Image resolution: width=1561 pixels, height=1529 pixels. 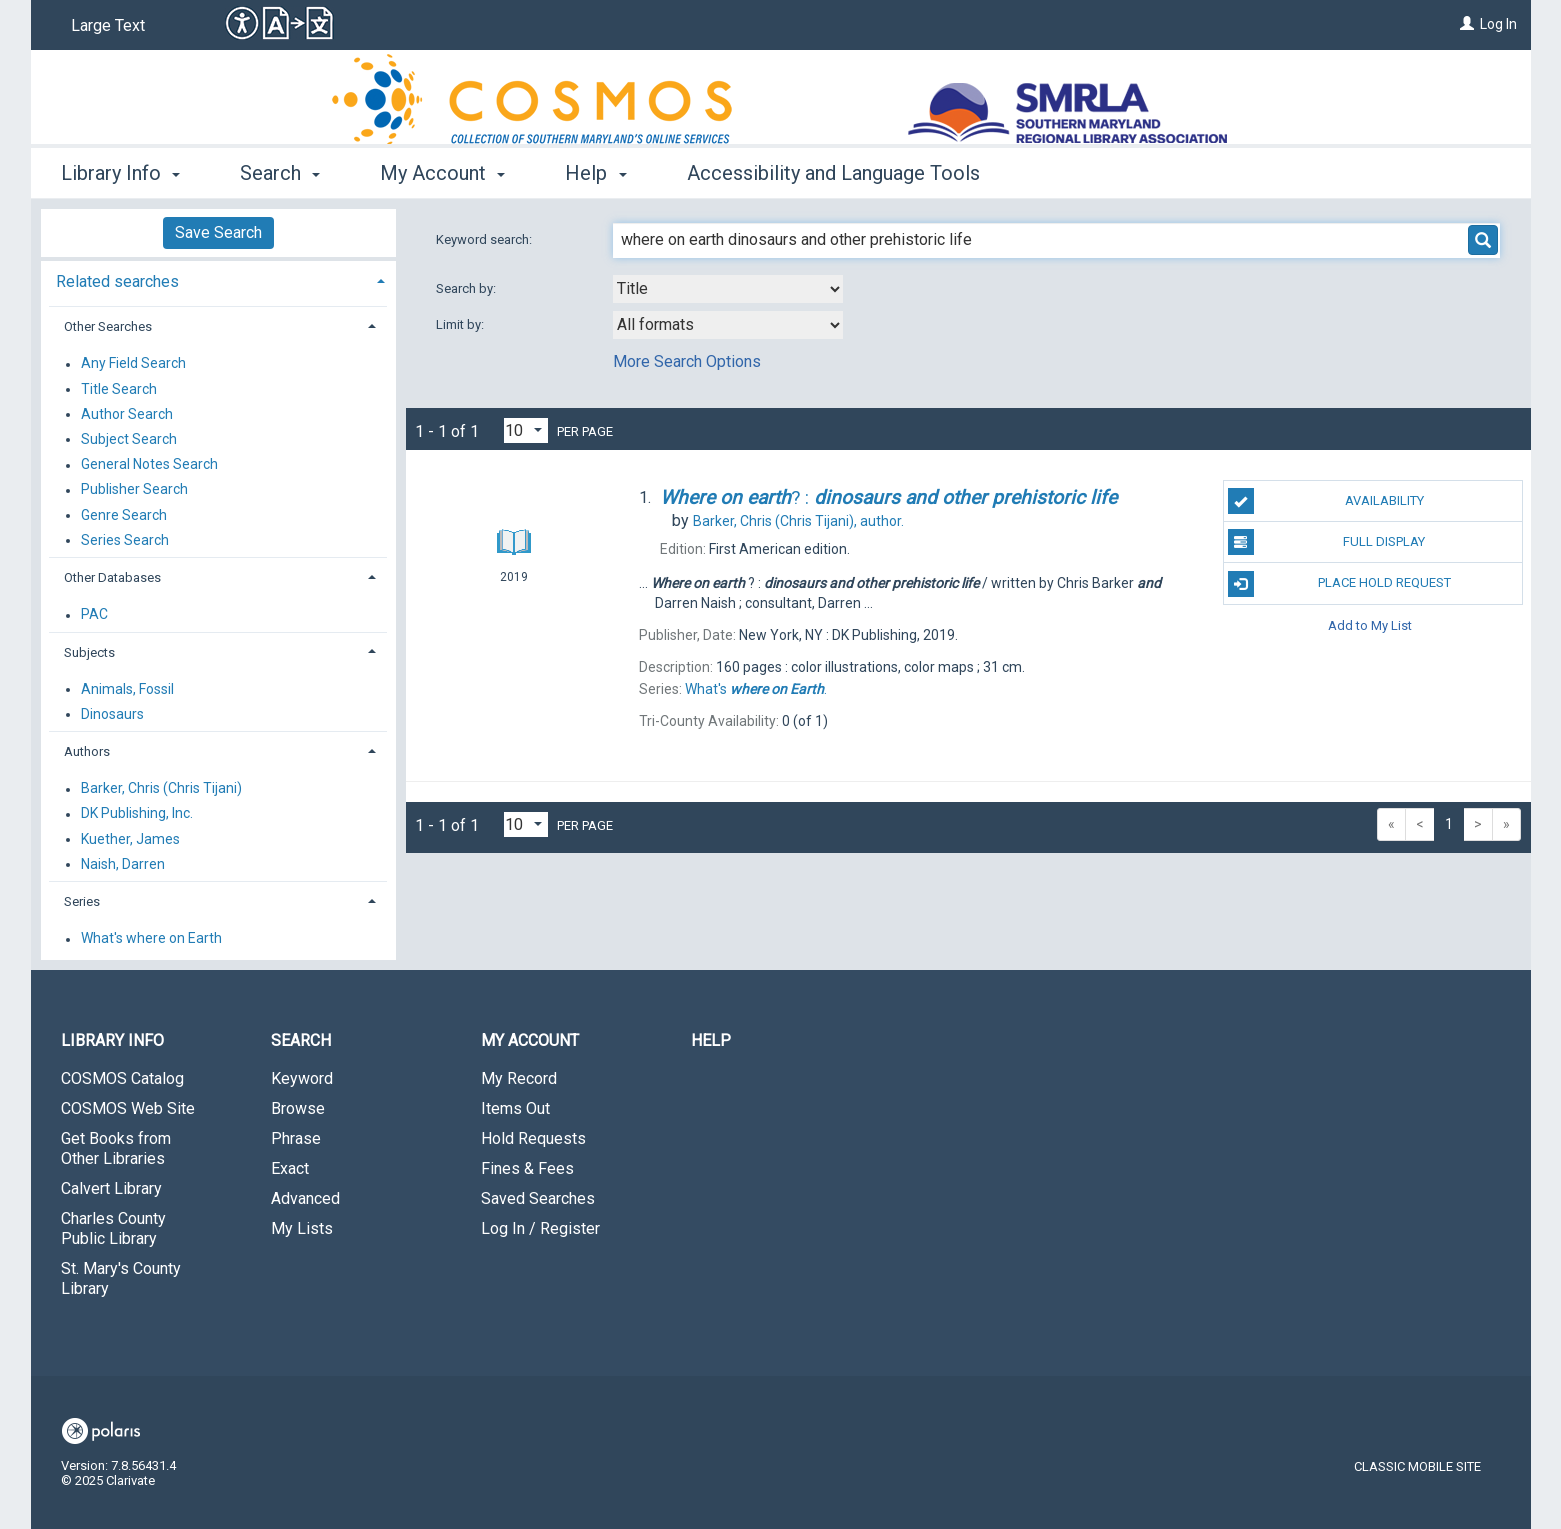 What do you see at coordinates (113, 1228) in the screenshot?
I see `Charles County Public Library` at bounding box center [113, 1228].